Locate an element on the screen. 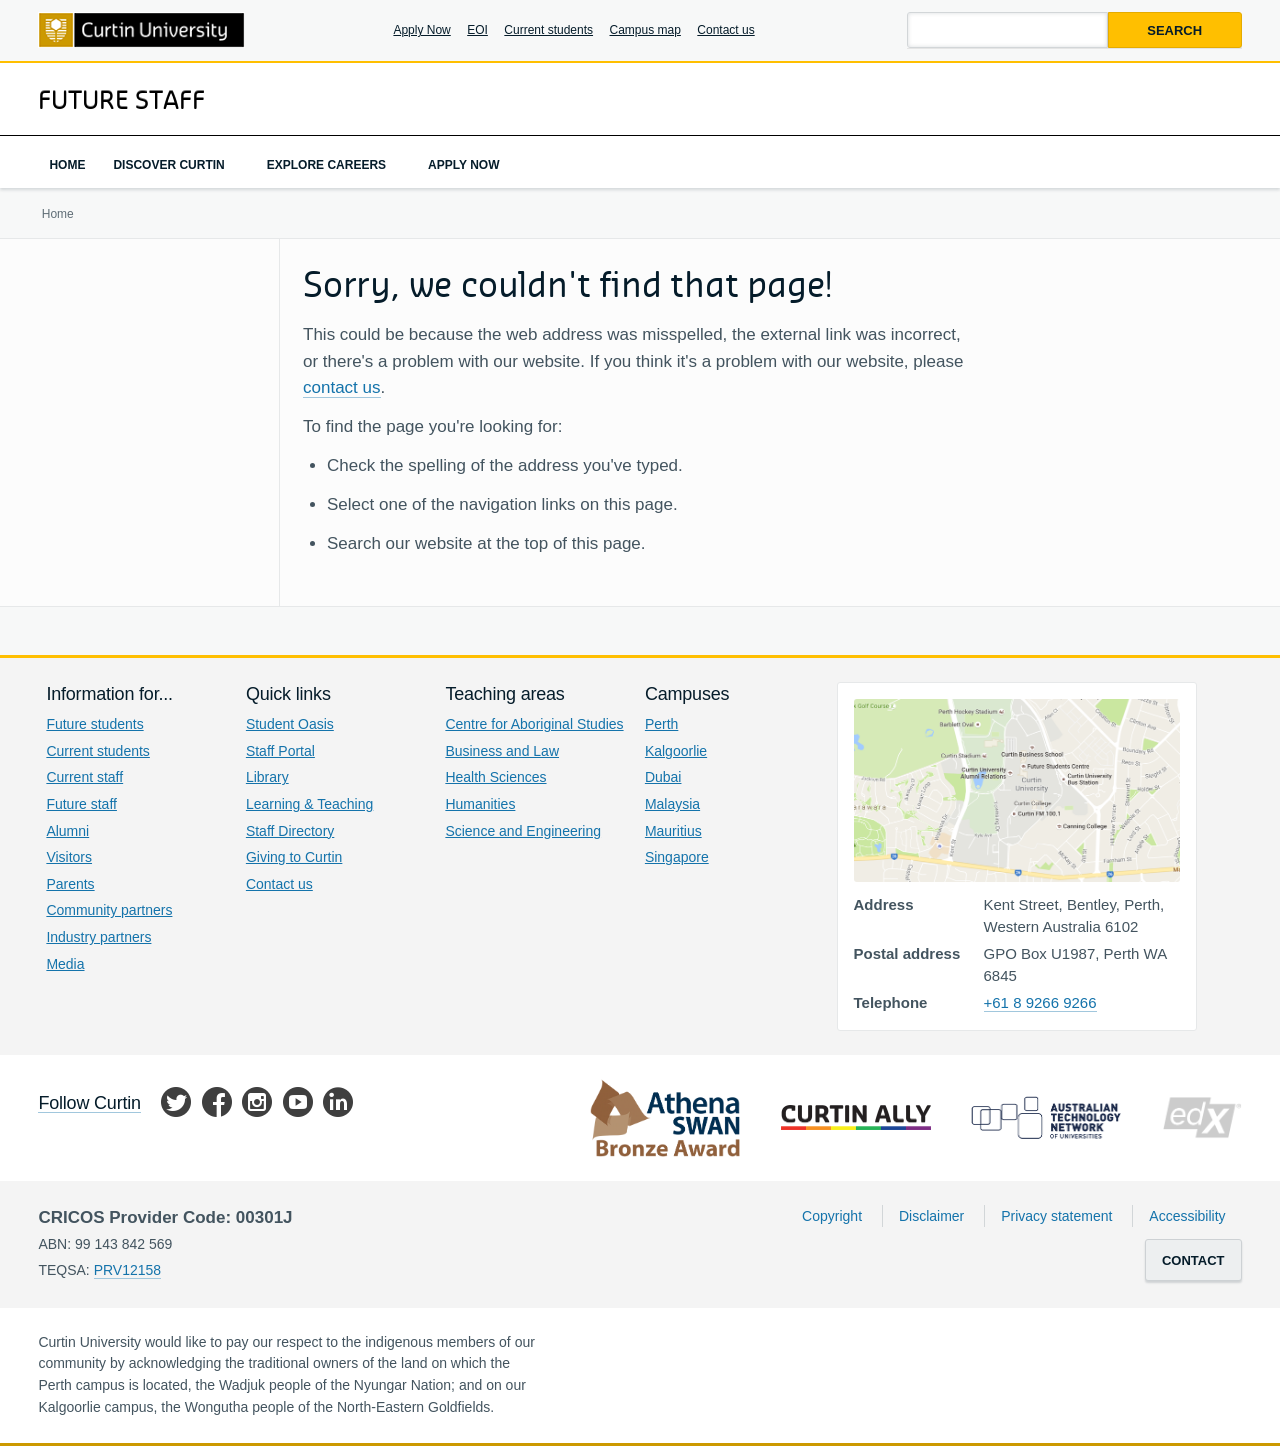 The width and height of the screenshot is (1280, 1446). Mauritius is located at coordinates (673, 831).